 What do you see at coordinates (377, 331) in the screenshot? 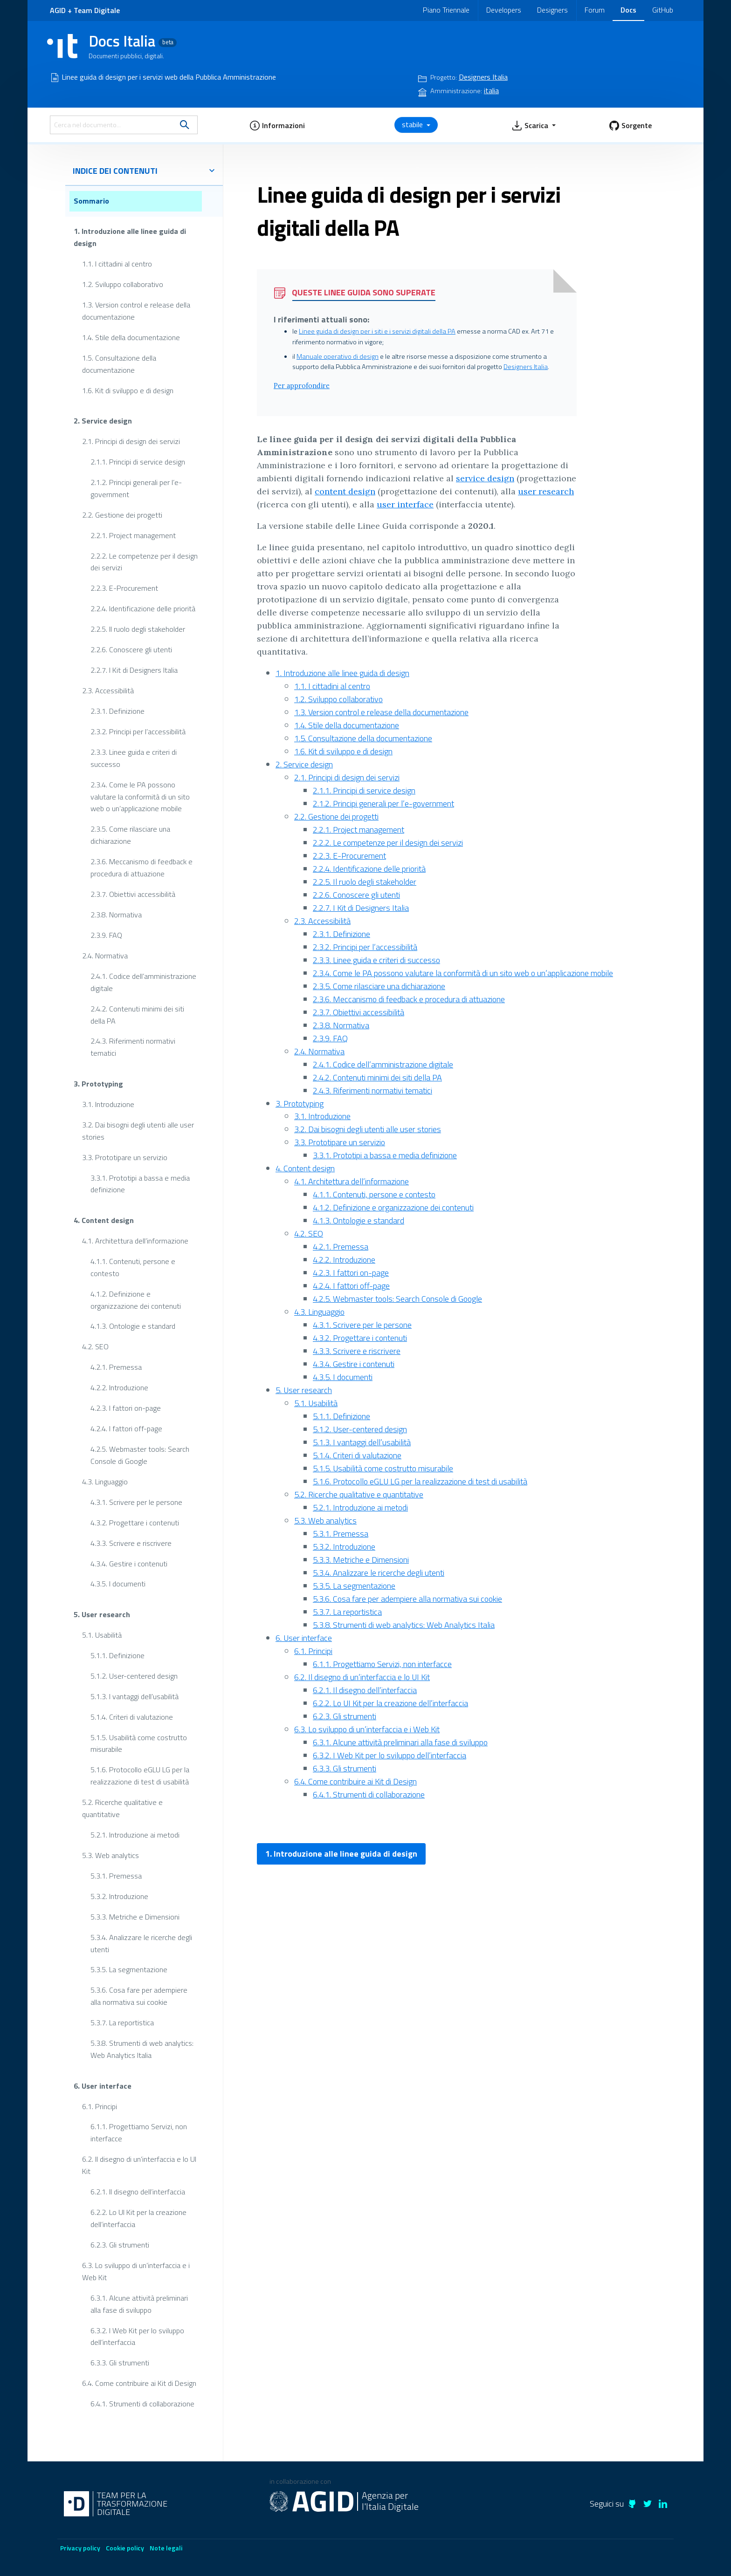
I see `Linee guida di design per i siti e i servizi digitali della PA` at bounding box center [377, 331].